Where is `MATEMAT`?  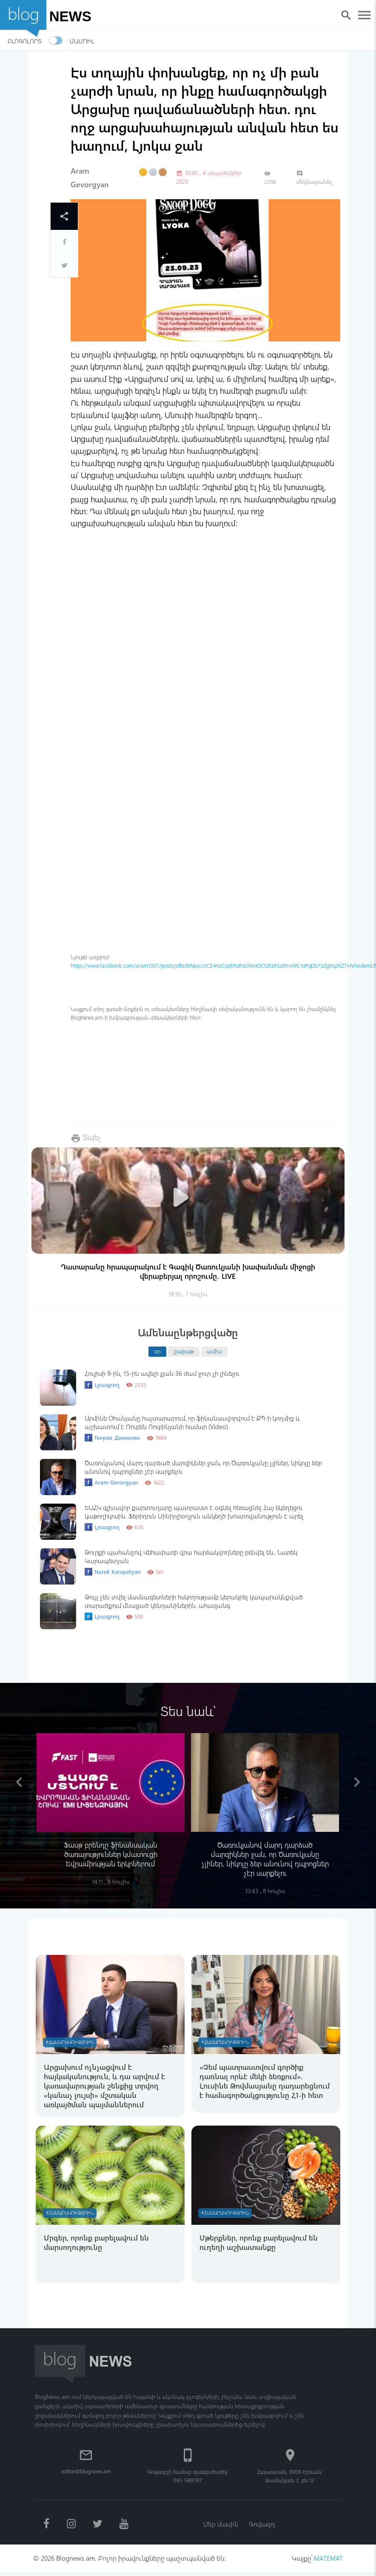
MATEMAT is located at coordinates (328, 2562).